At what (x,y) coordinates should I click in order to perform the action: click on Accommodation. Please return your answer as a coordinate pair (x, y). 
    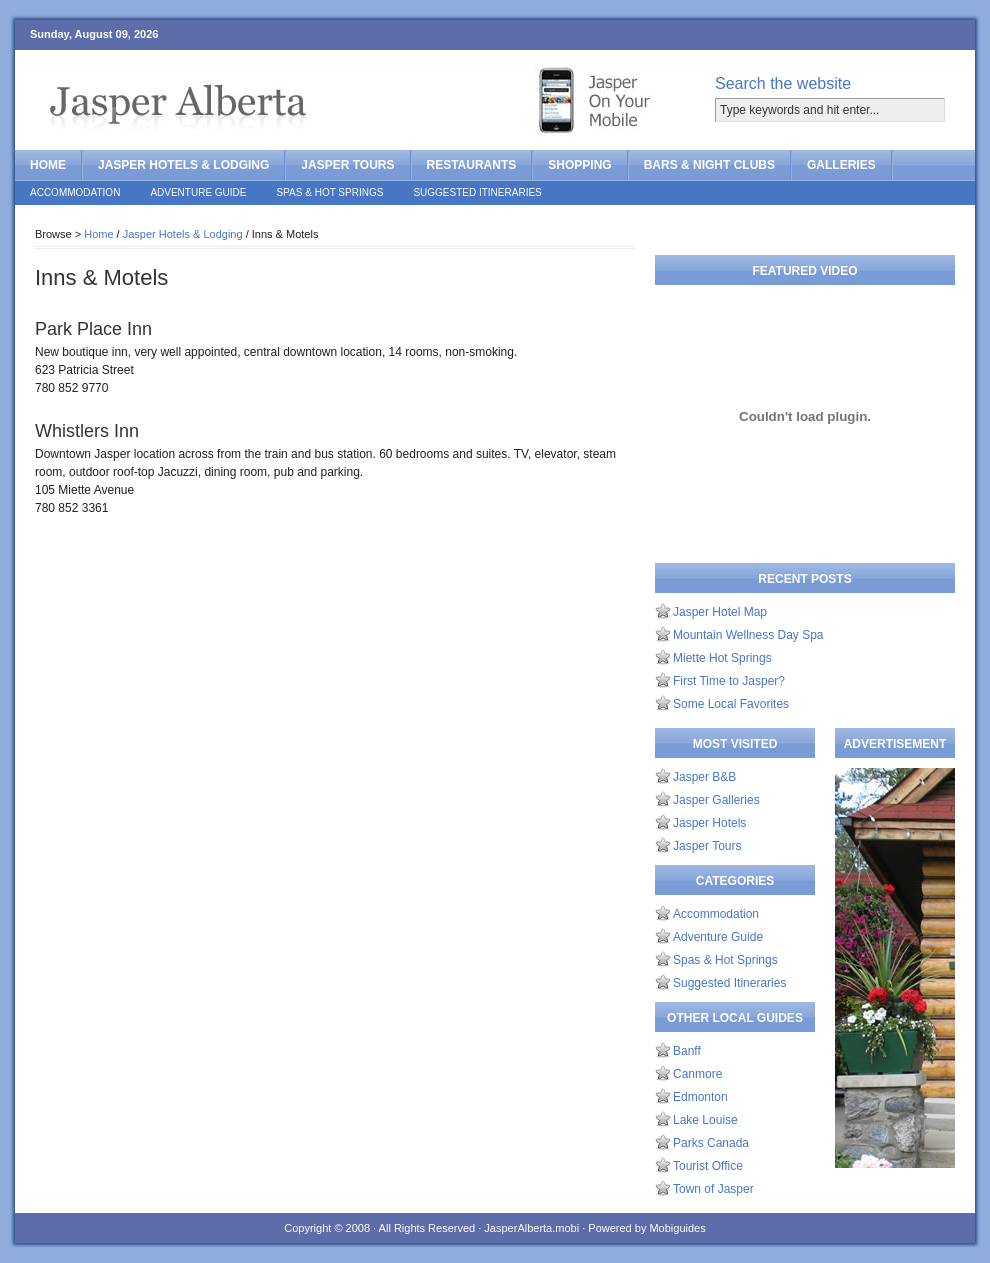
    Looking at the image, I should click on (75, 192).